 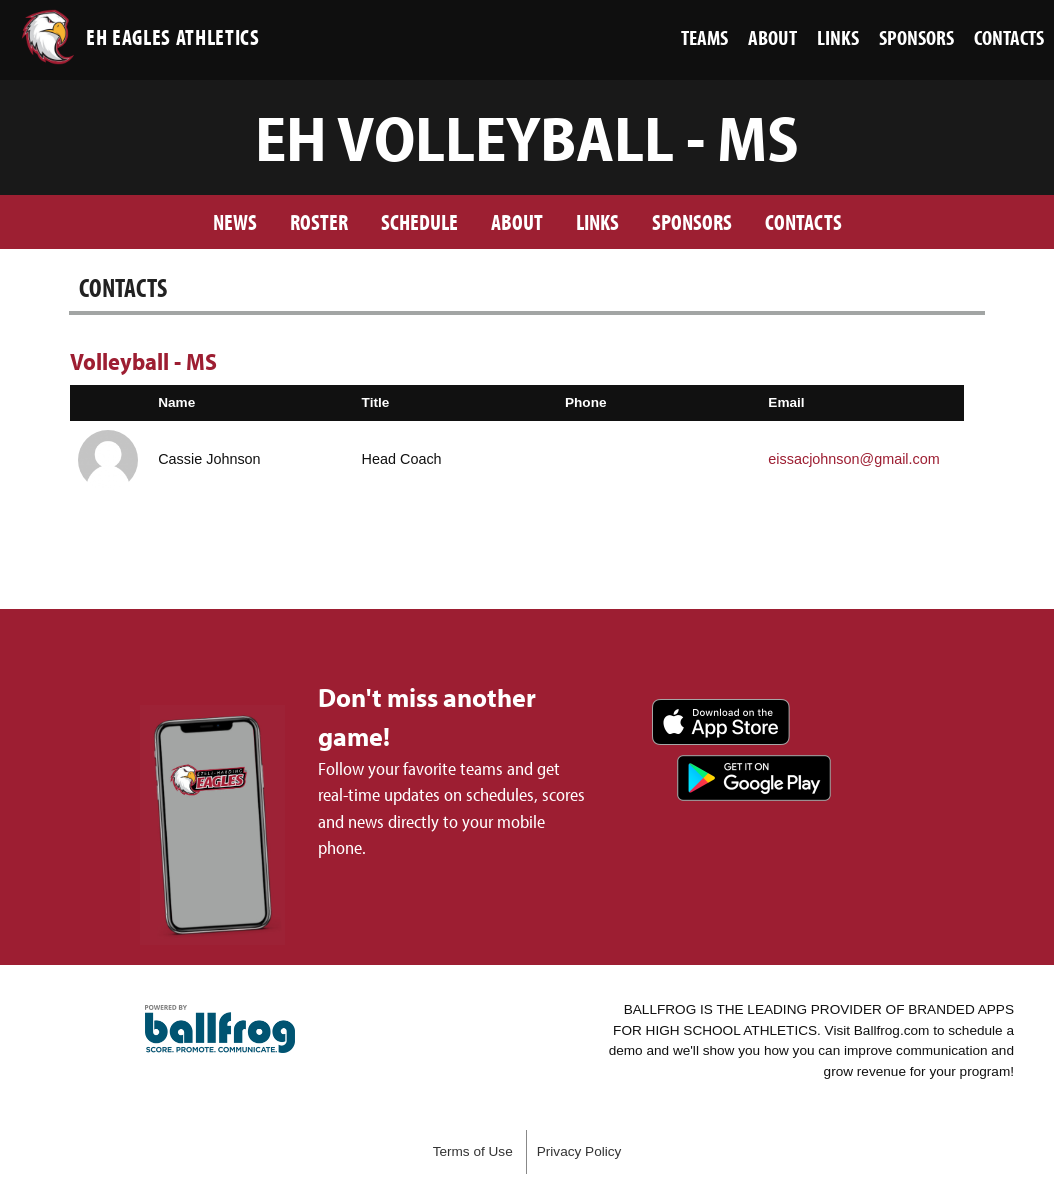 What do you see at coordinates (692, 221) in the screenshot?
I see `Sponsors` at bounding box center [692, 221].